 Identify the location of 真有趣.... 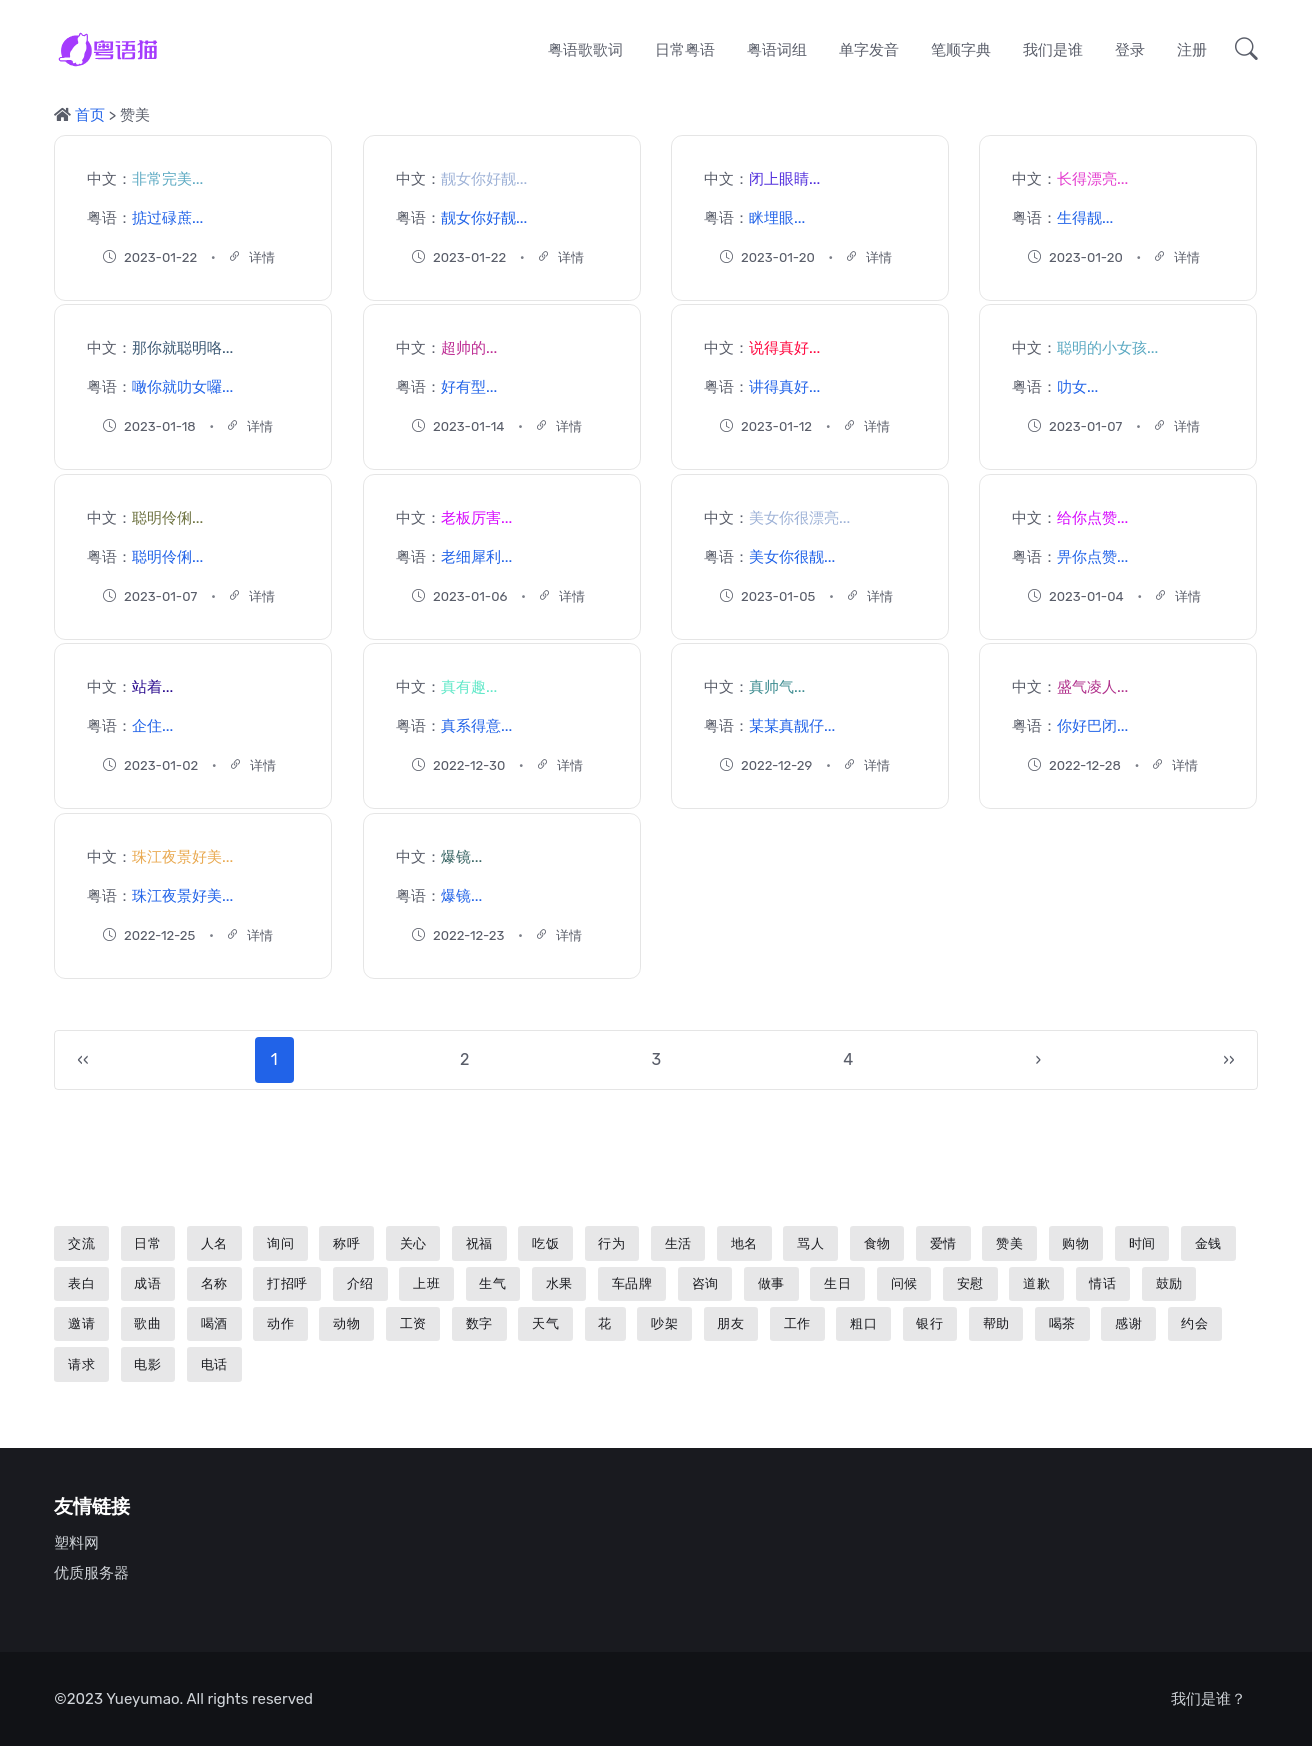
(469, 687).